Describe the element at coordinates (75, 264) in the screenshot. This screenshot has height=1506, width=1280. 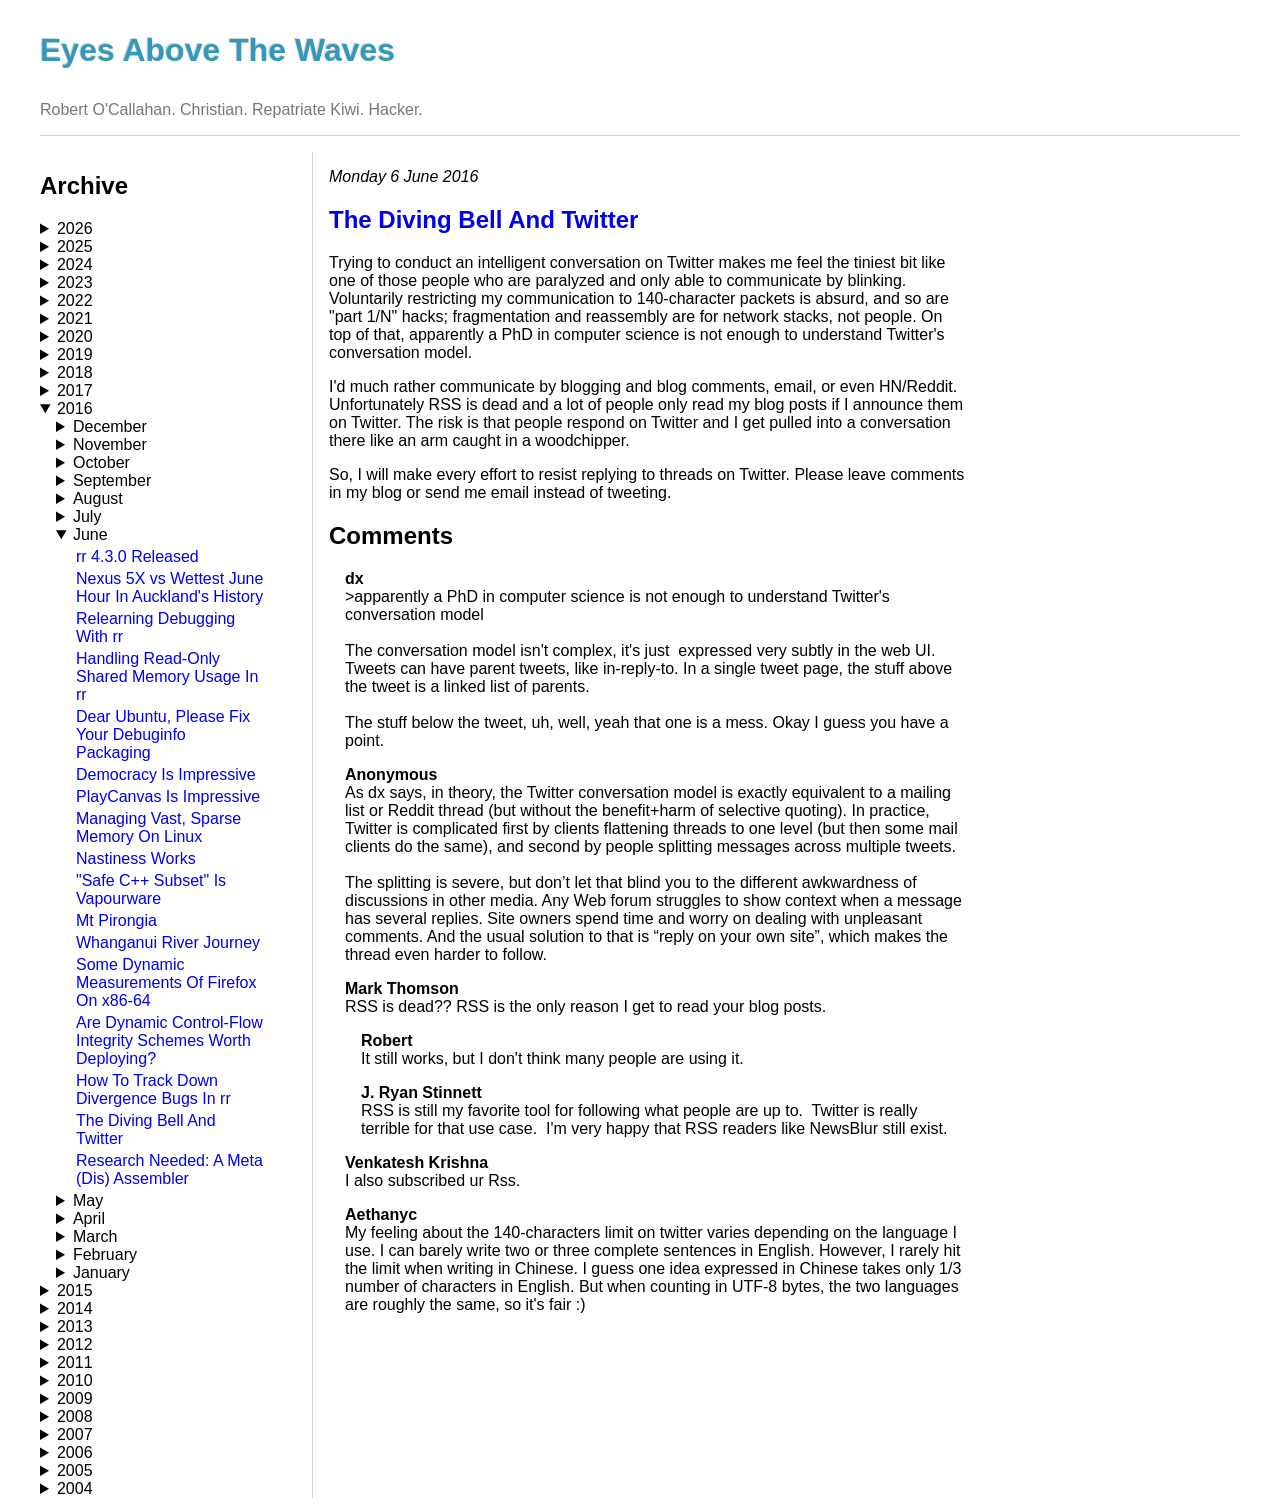
I see `2024` at that location.